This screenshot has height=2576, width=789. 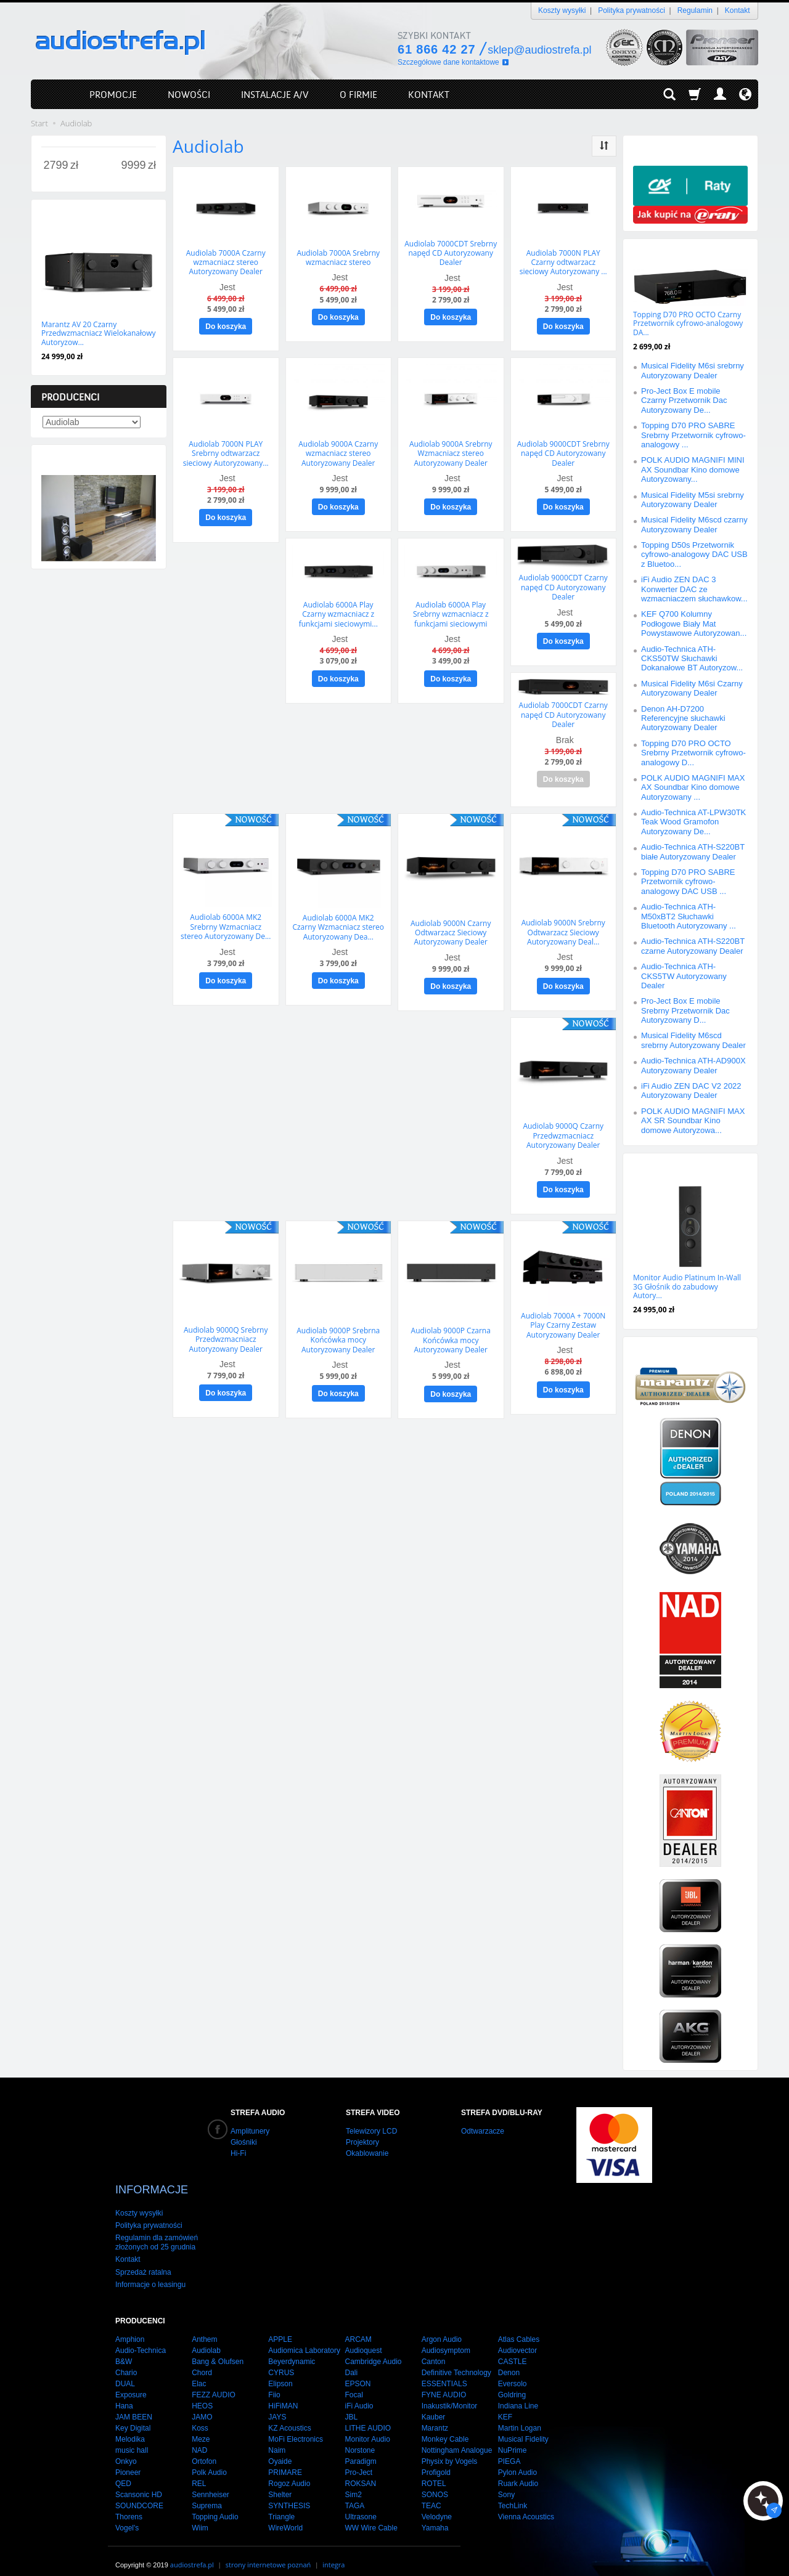 What do you see at coordinates (436, 49) in the screenshot?
I see `61 866 42 27` at bounding box center [436, 49].